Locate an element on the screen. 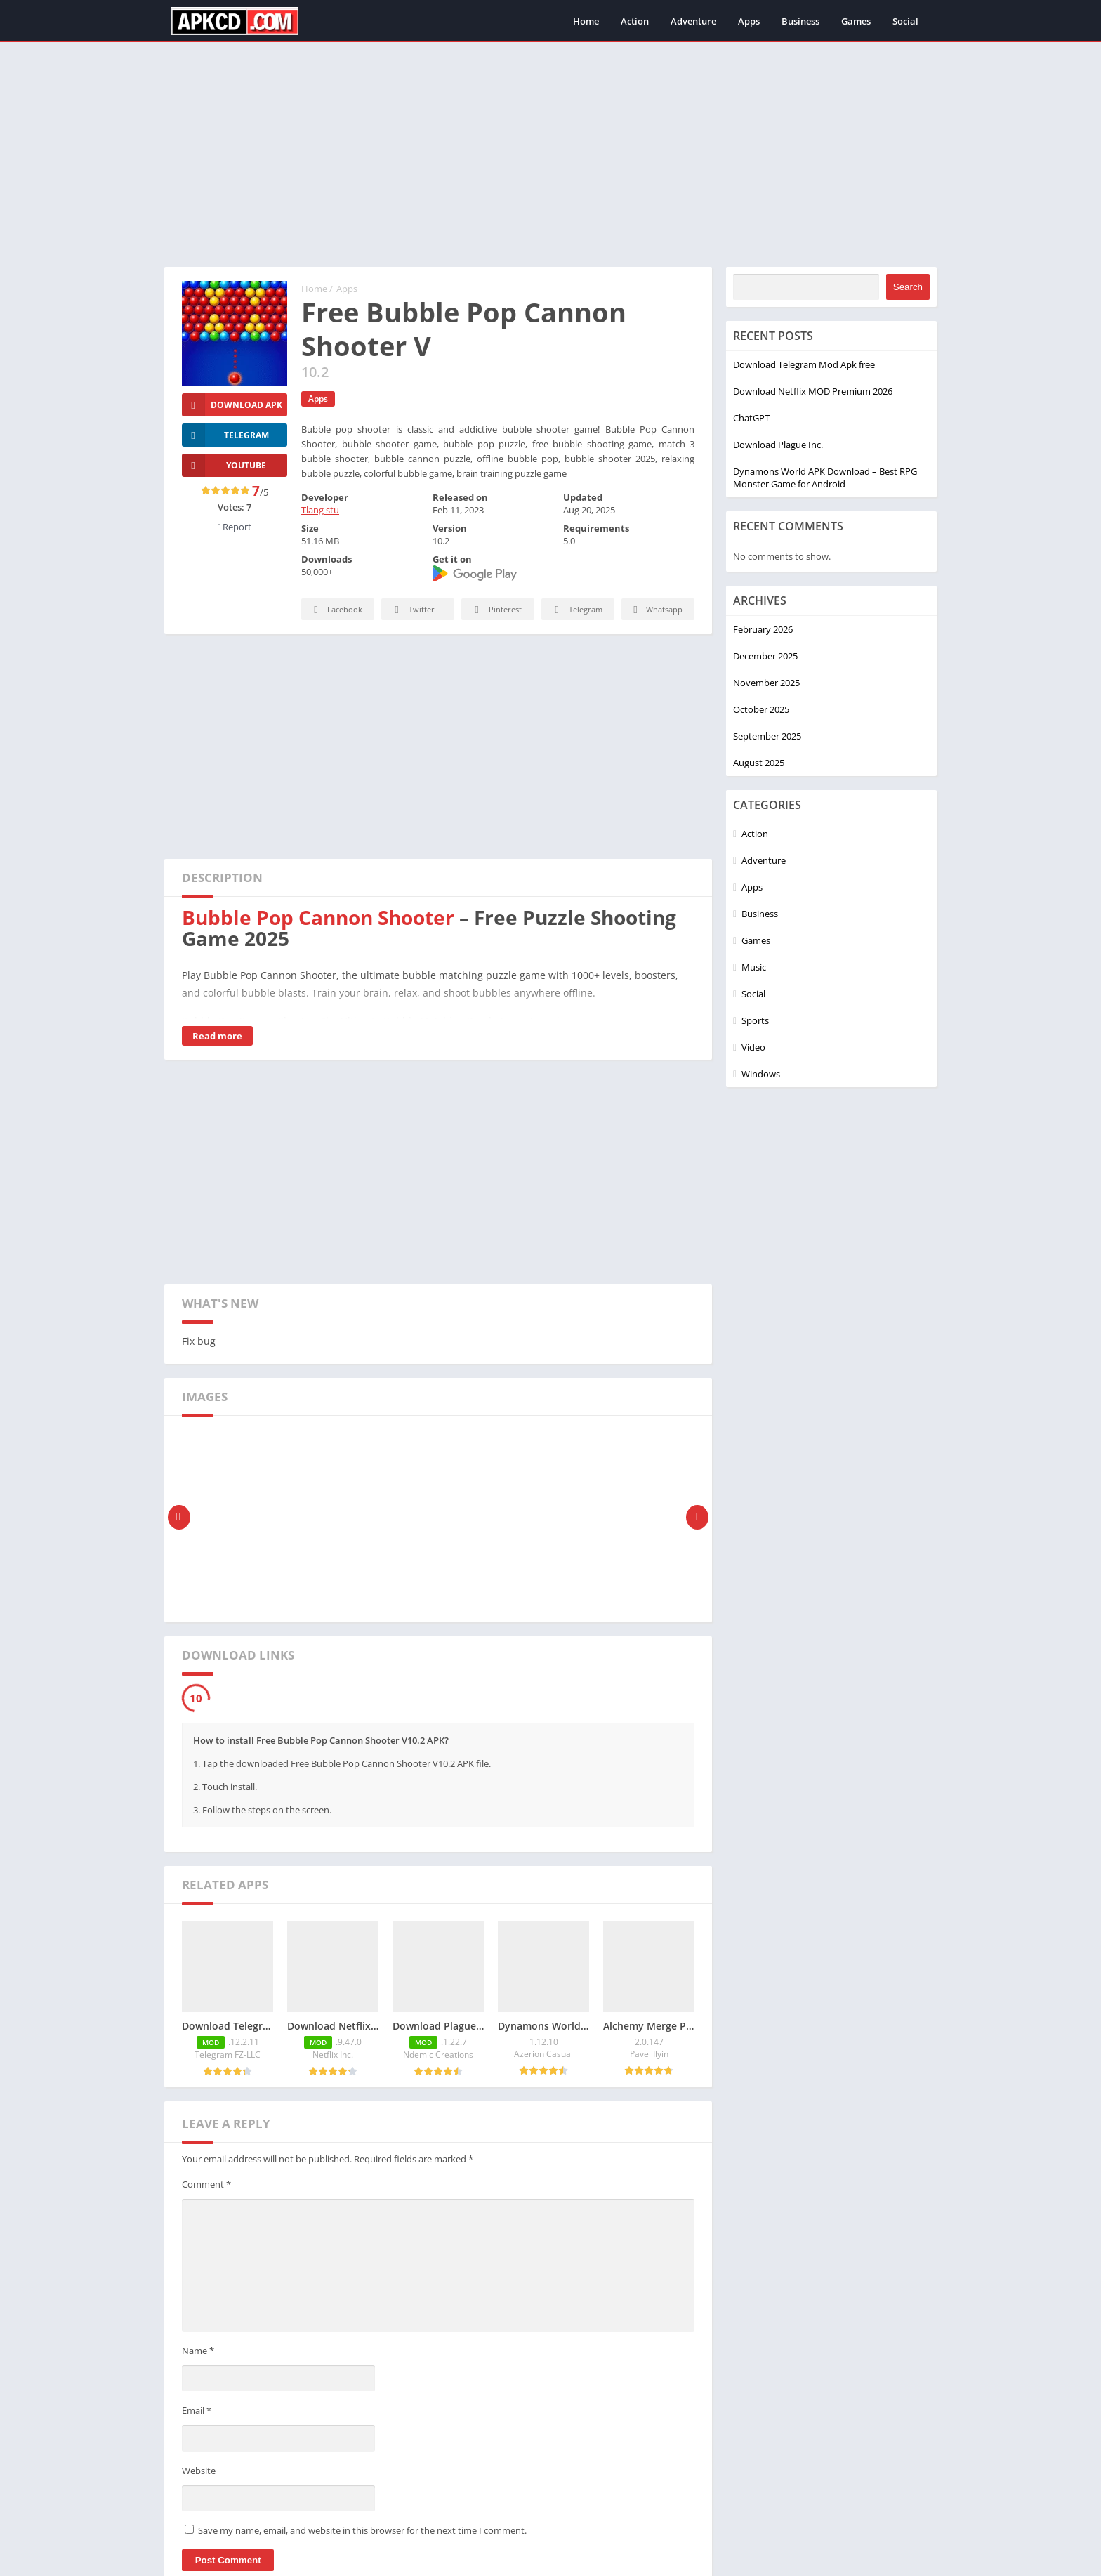  Social is located at coordinates (905, 21).